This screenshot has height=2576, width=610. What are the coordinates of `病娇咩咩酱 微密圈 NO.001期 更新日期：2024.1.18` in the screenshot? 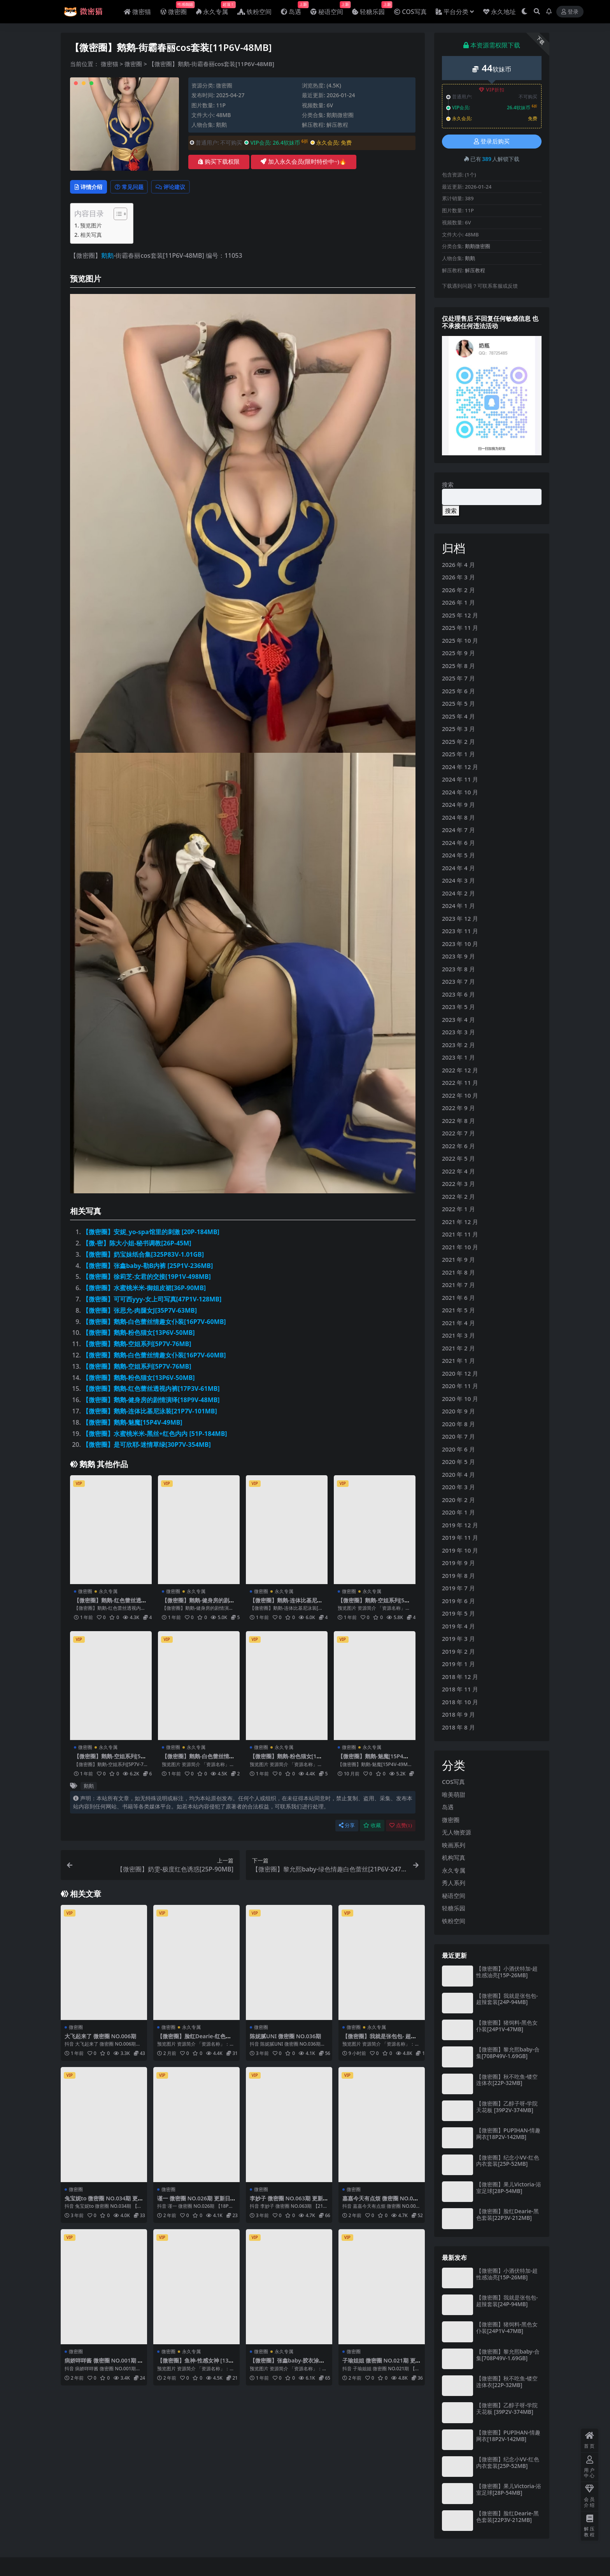 It's located at (103, 2365).